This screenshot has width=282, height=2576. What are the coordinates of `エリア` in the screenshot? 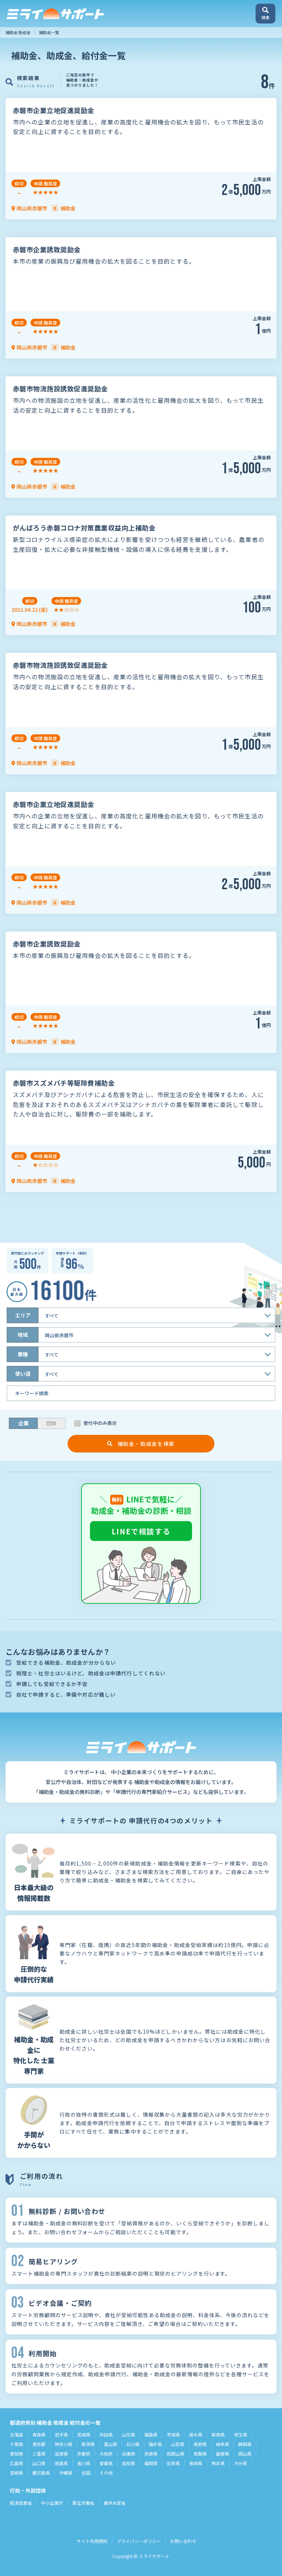 It's located at (22, 1315).